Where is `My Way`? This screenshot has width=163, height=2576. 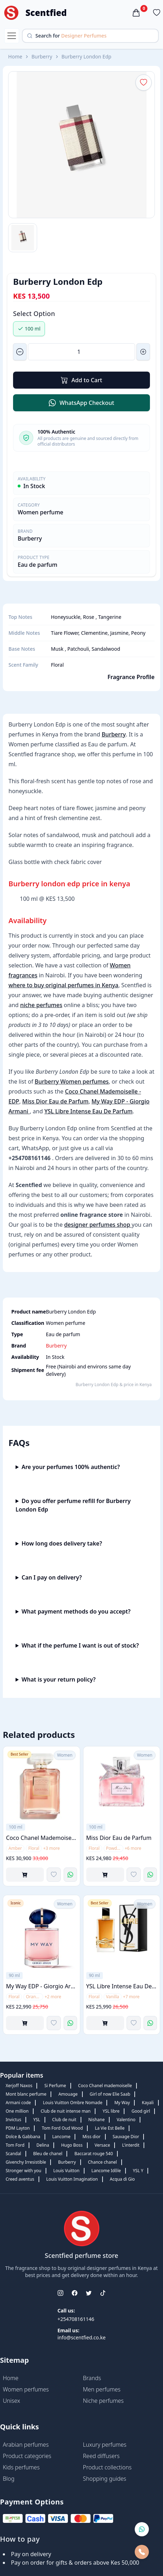
My Way is located at coordinates (122, 2103).